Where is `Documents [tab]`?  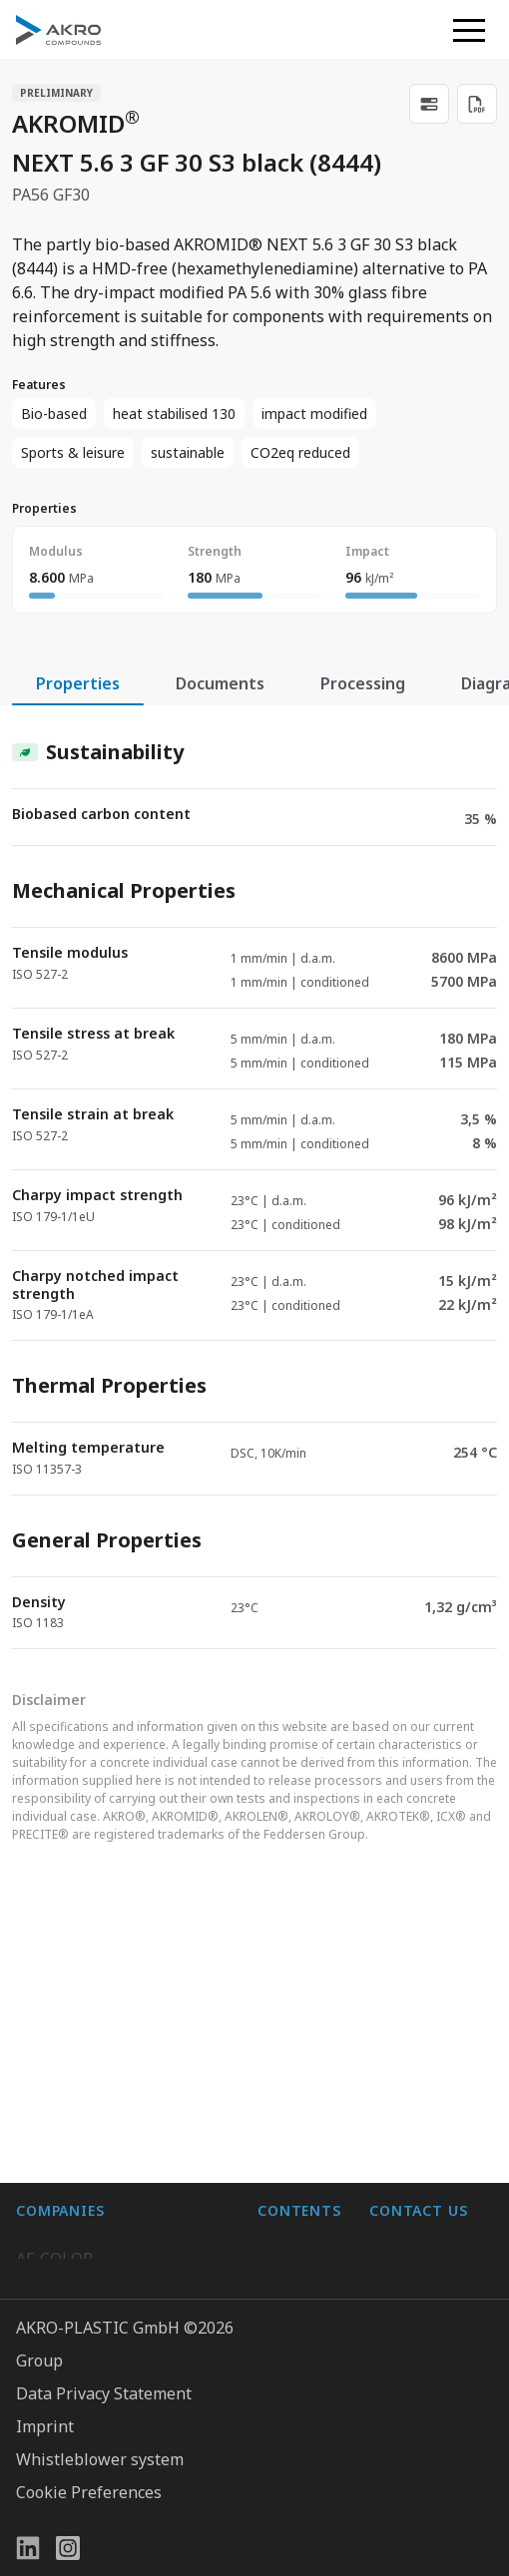
Documents [tab] is located at coordinates (220, 683).